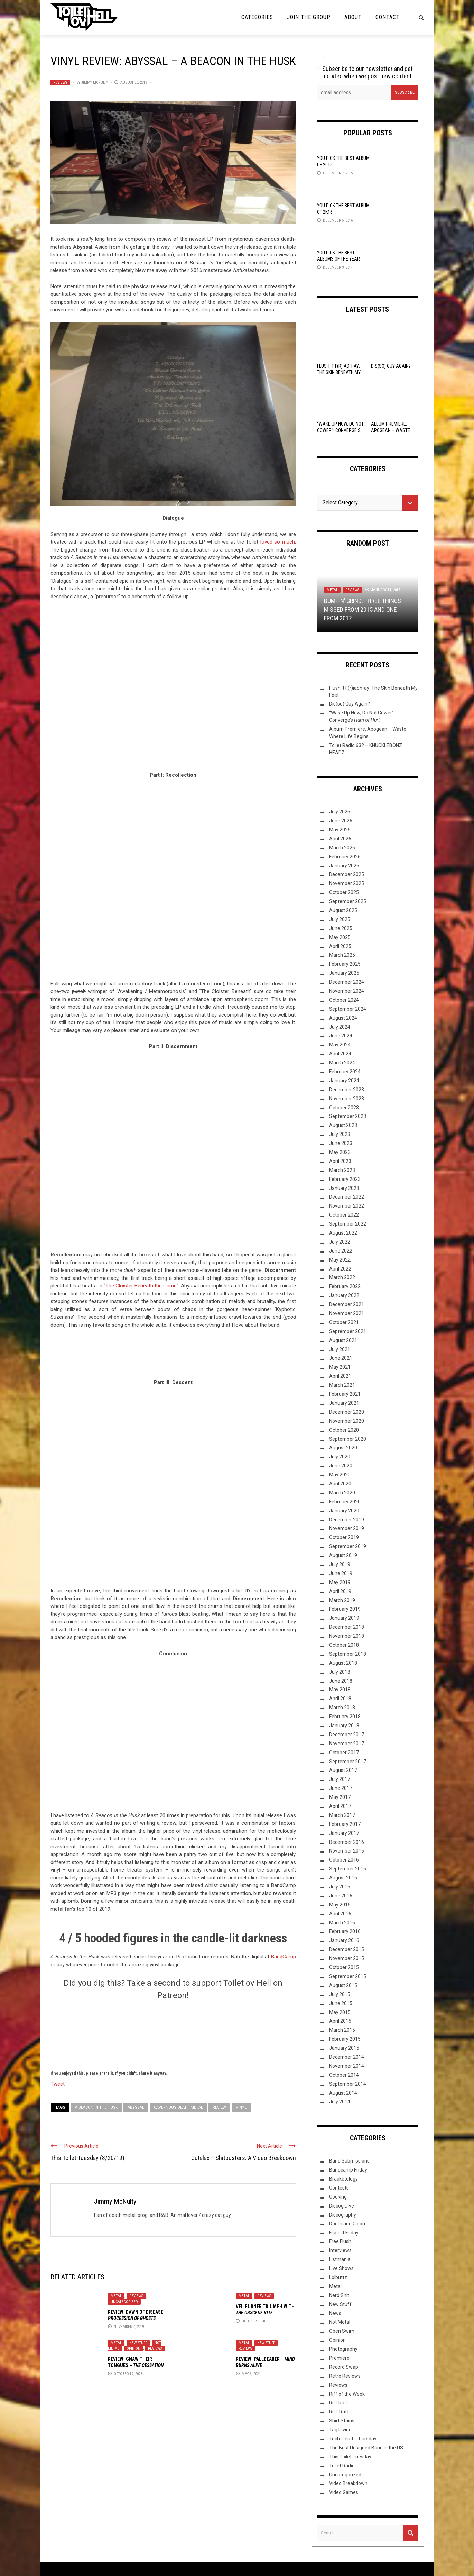  I want to click on March 2019, so click(342, 1600).